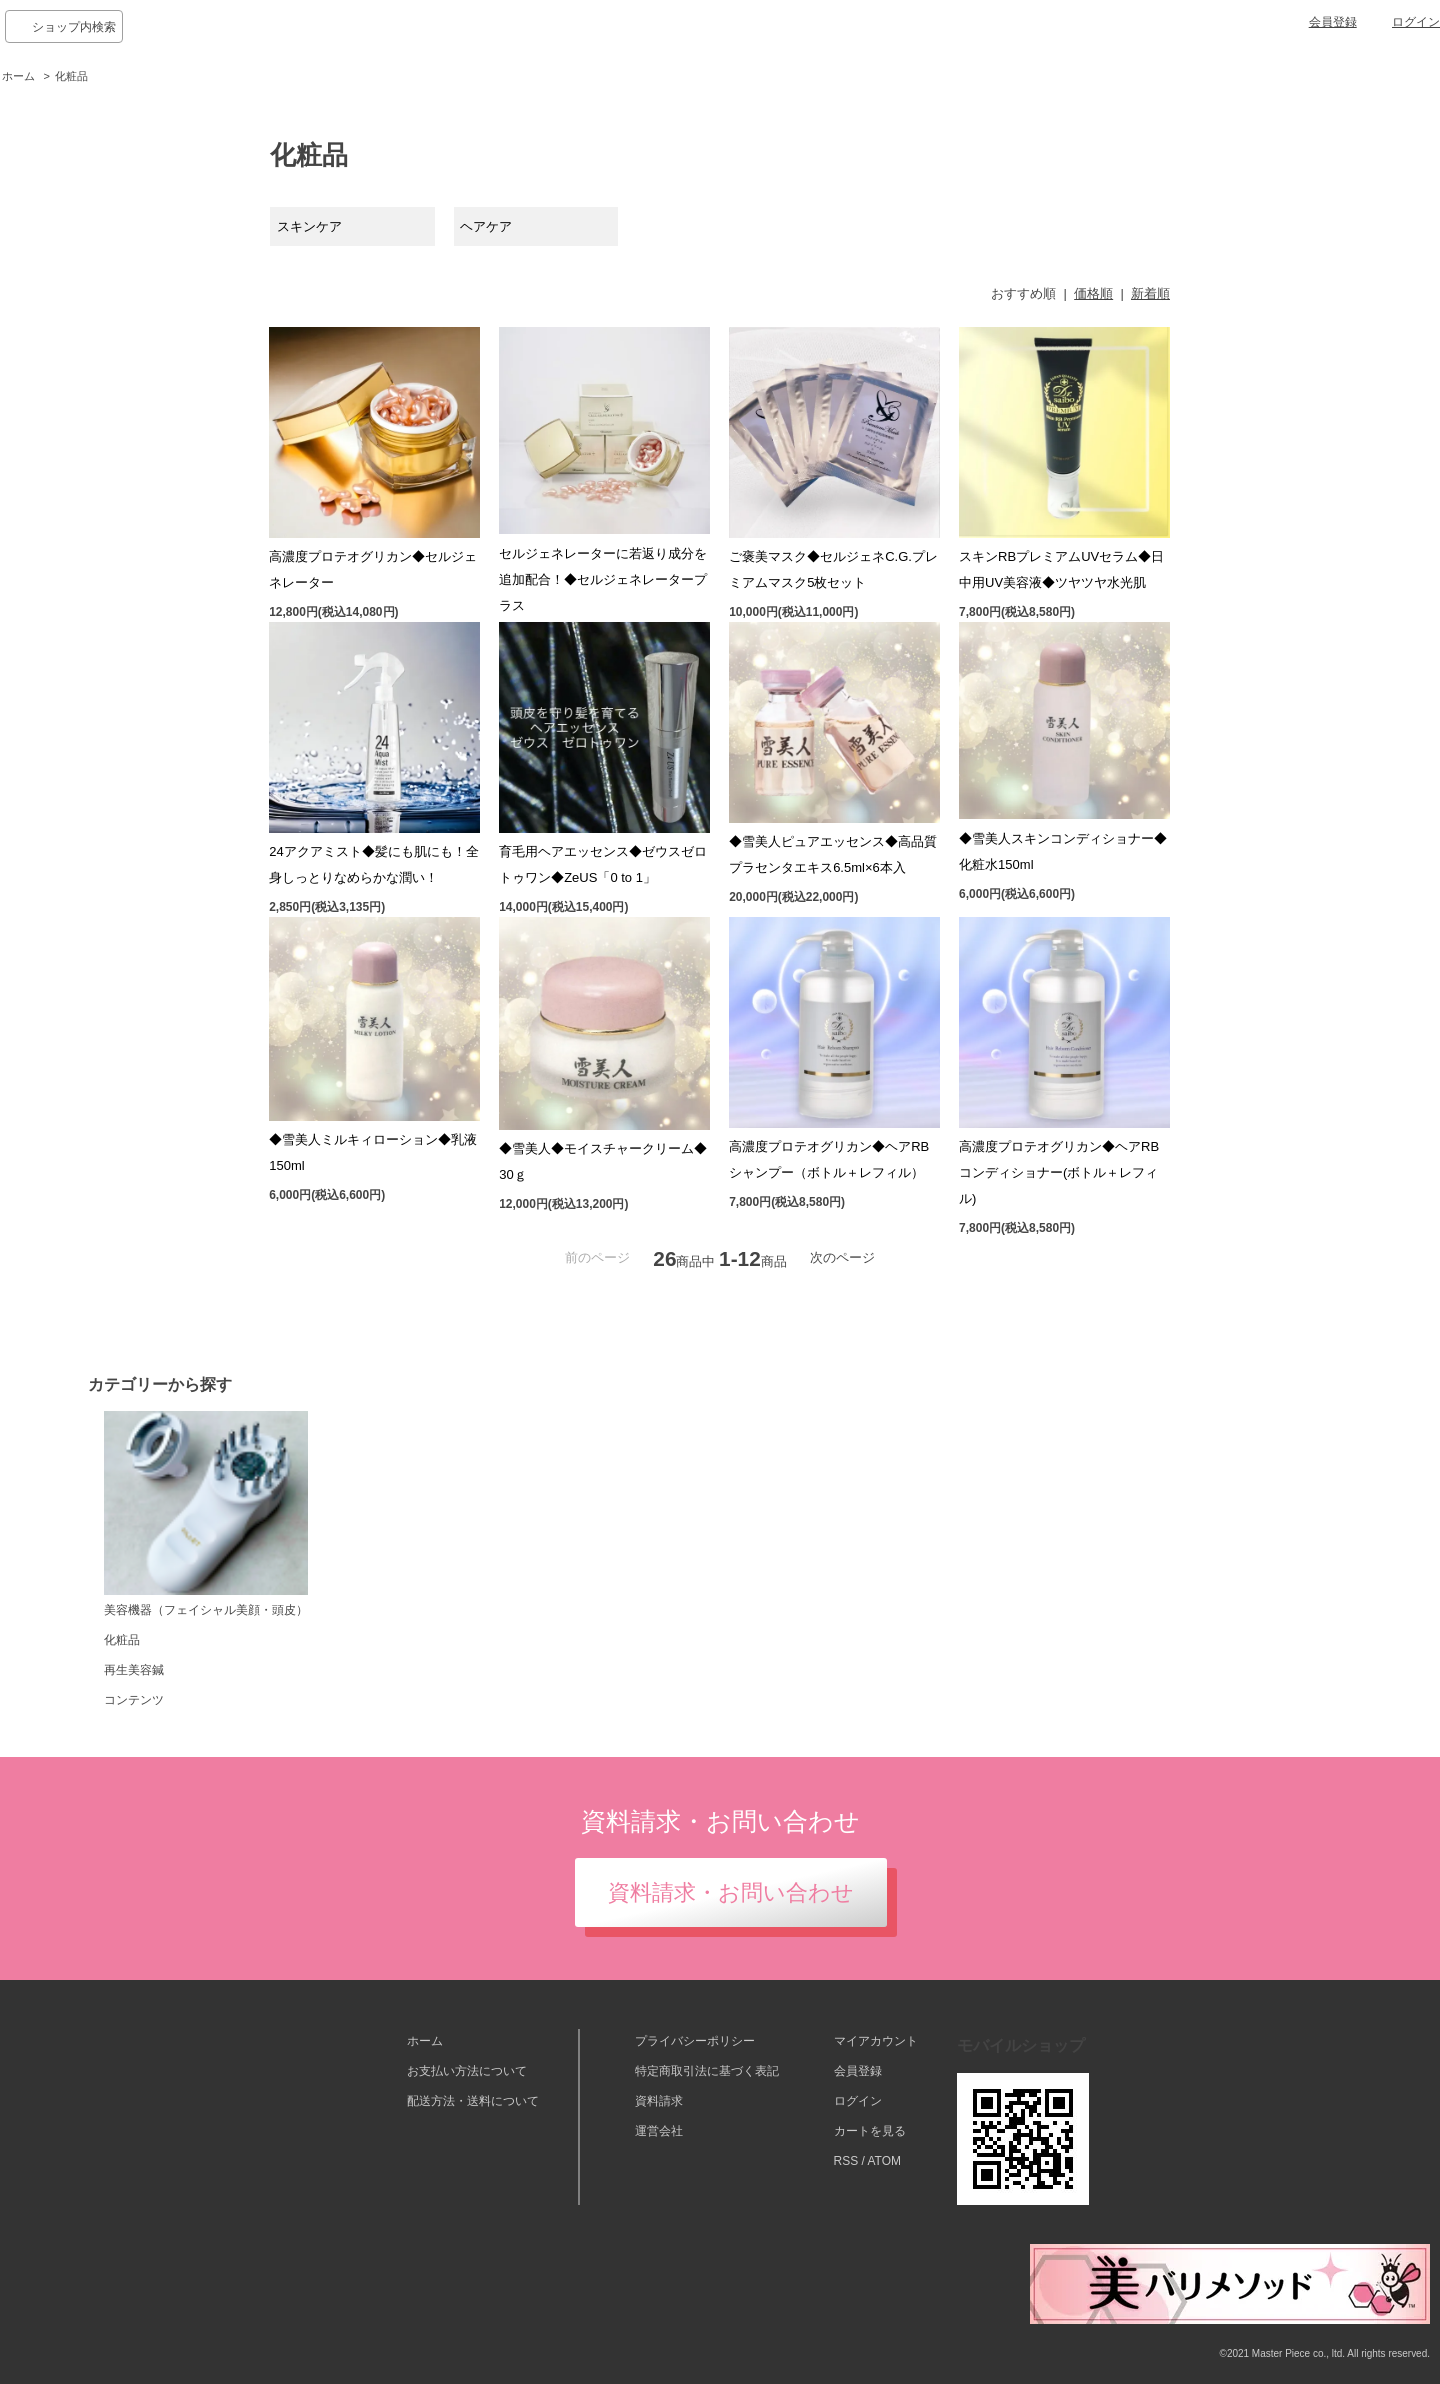 The height and width of the screenshot is (2384, 1440). What do you see at coordinates (884, 2161) in the screenshot?
I see `ATOM` at bounding box center [884, 2161].